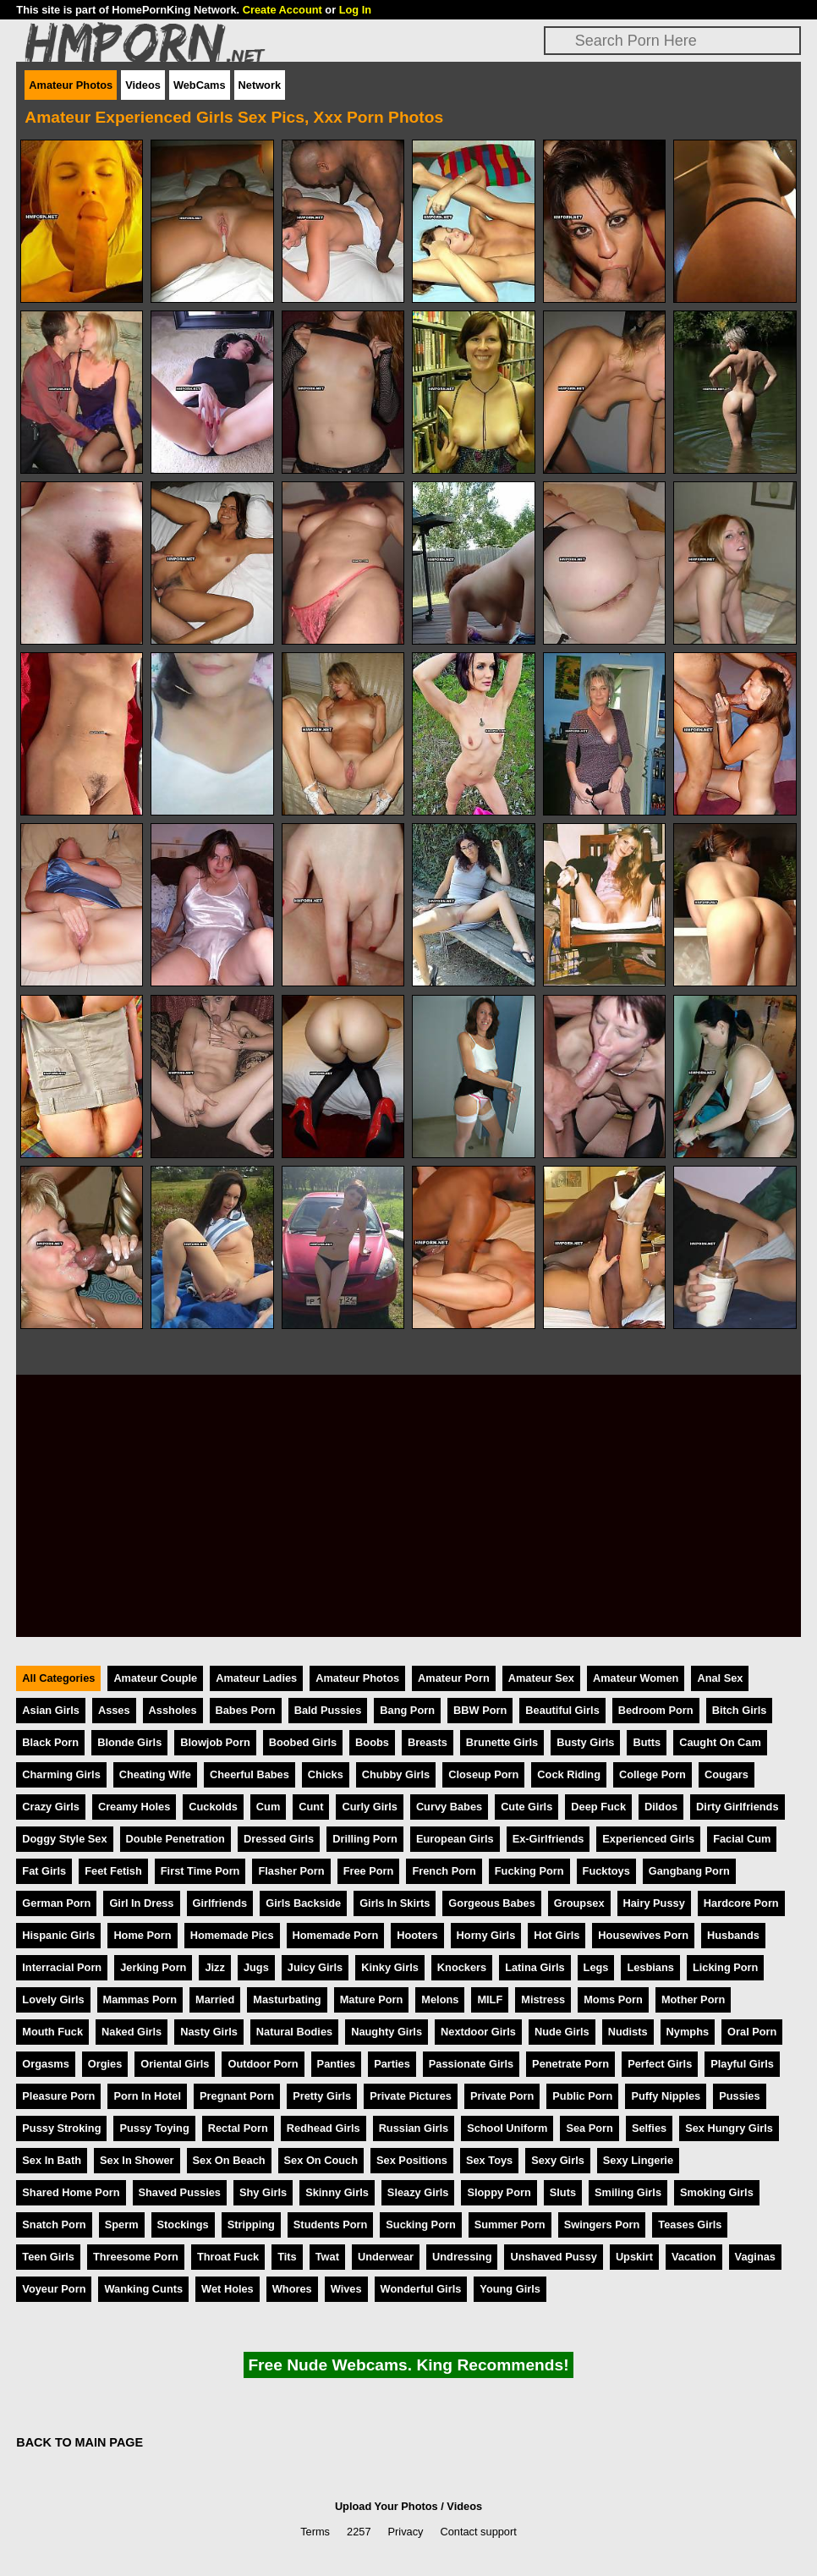 This screenshot has width=817, height=2576. Describe the element at coordinates (325, 1774) in the screenshot. I see `Chicks` at that location.